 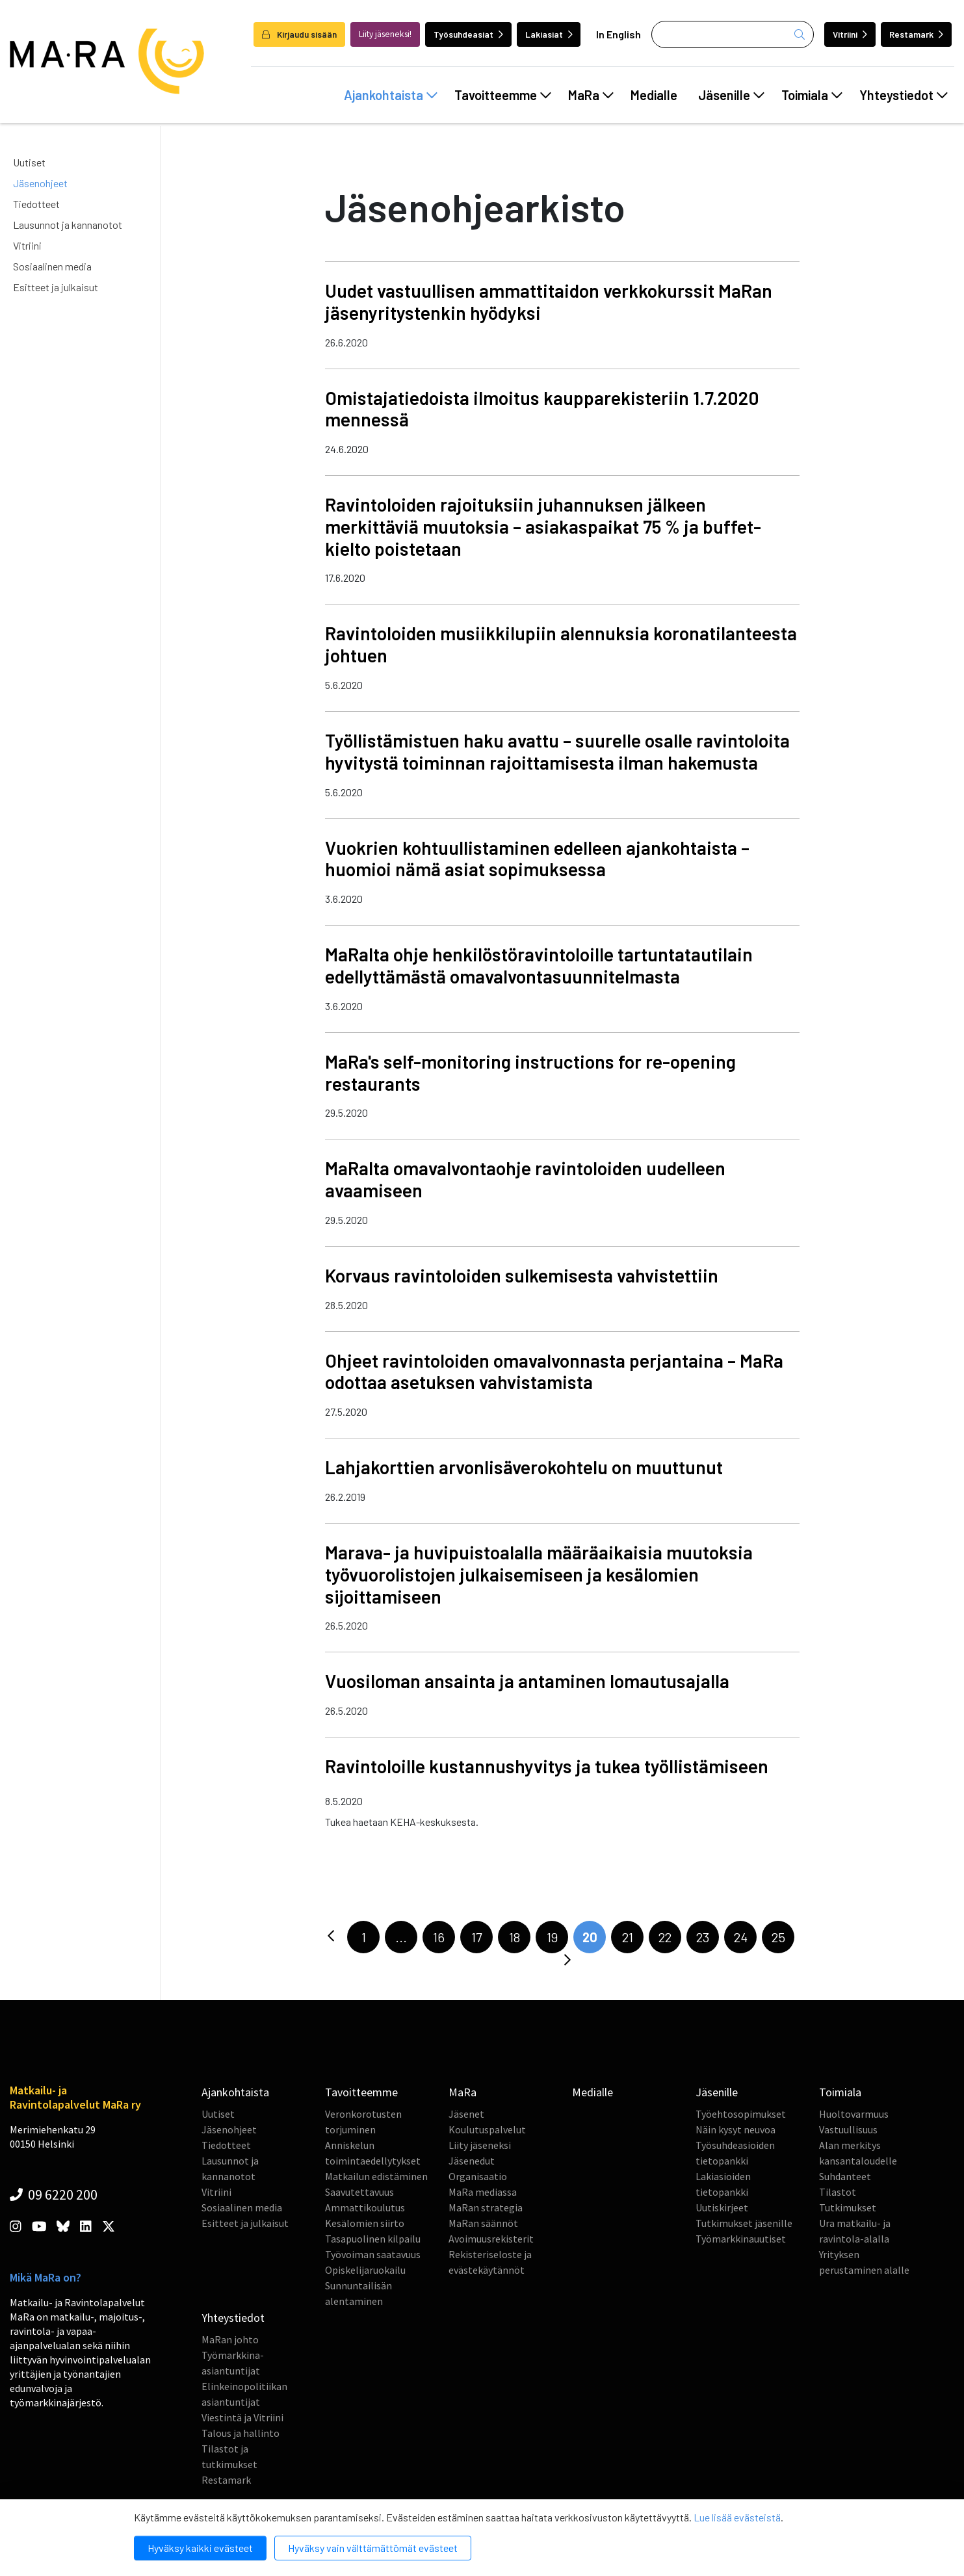 What do you see at coordinates (40, 183) in the screenshot?
I see `Jäsenohjeet` at bounding box center [40, 183].